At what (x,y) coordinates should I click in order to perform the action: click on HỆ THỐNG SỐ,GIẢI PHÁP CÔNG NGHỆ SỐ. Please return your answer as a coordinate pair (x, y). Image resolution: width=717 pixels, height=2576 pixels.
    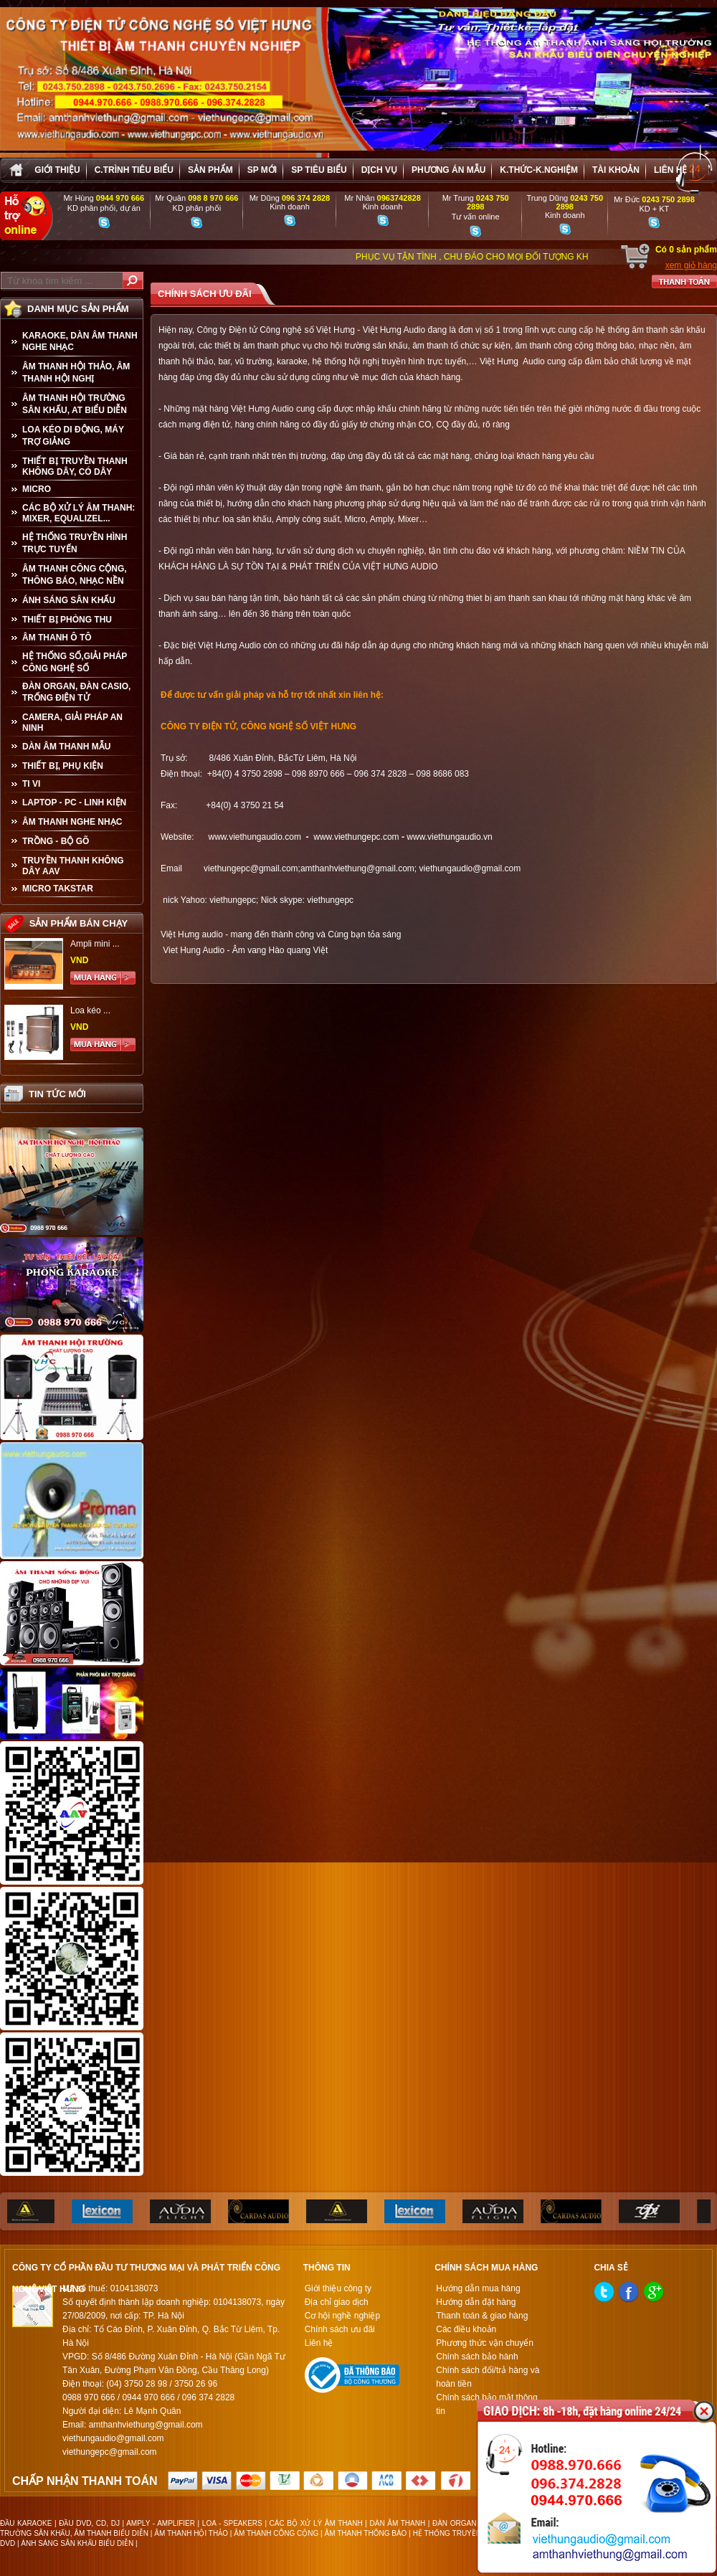
    Looking at the image, I should click on (74, 662).